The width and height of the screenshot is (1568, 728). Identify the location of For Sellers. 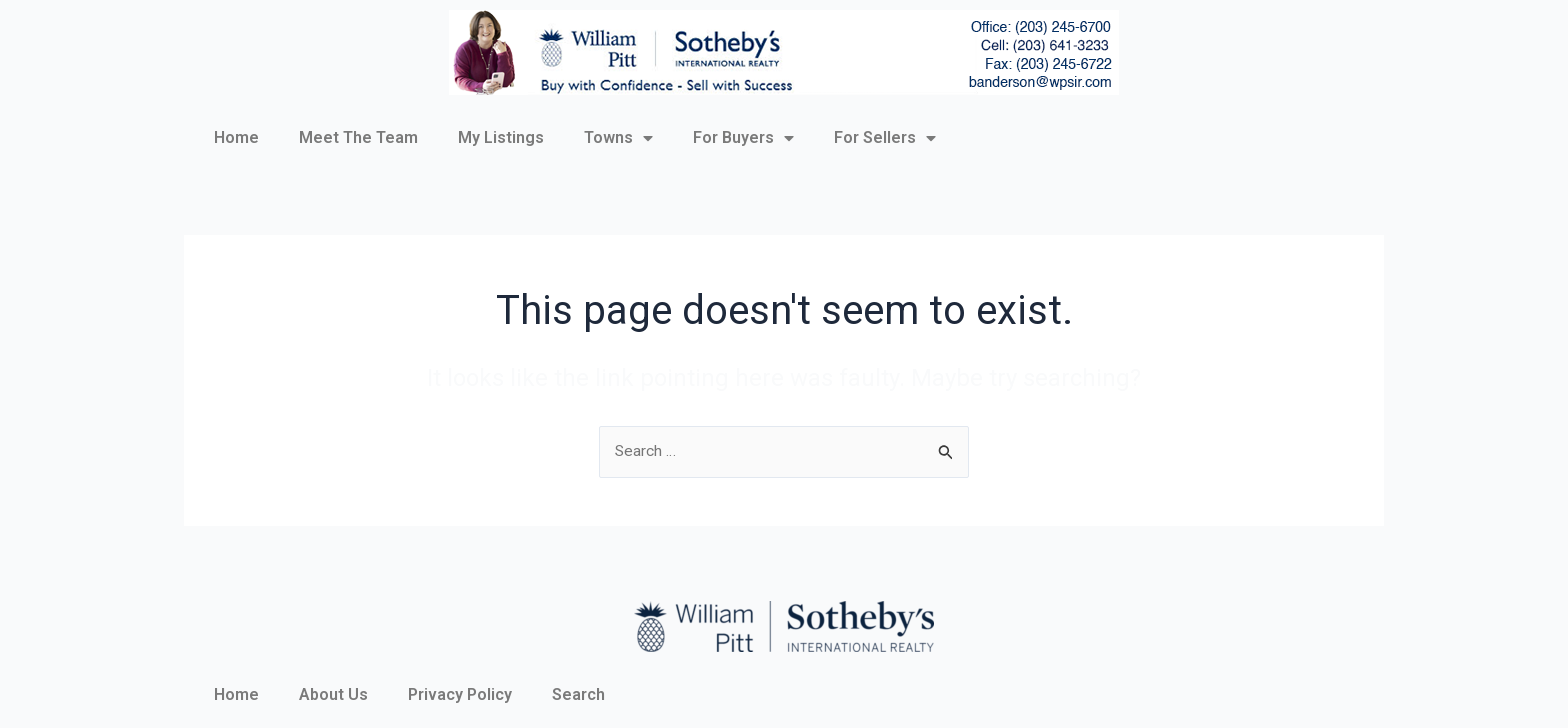
(885, 138).